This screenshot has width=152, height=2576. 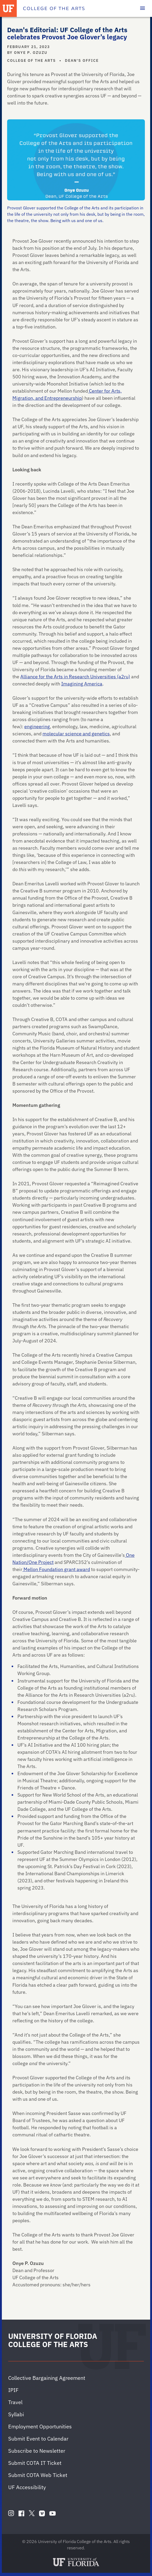 I want to click on Employment Opportunities, so click(x=40, y=2426).